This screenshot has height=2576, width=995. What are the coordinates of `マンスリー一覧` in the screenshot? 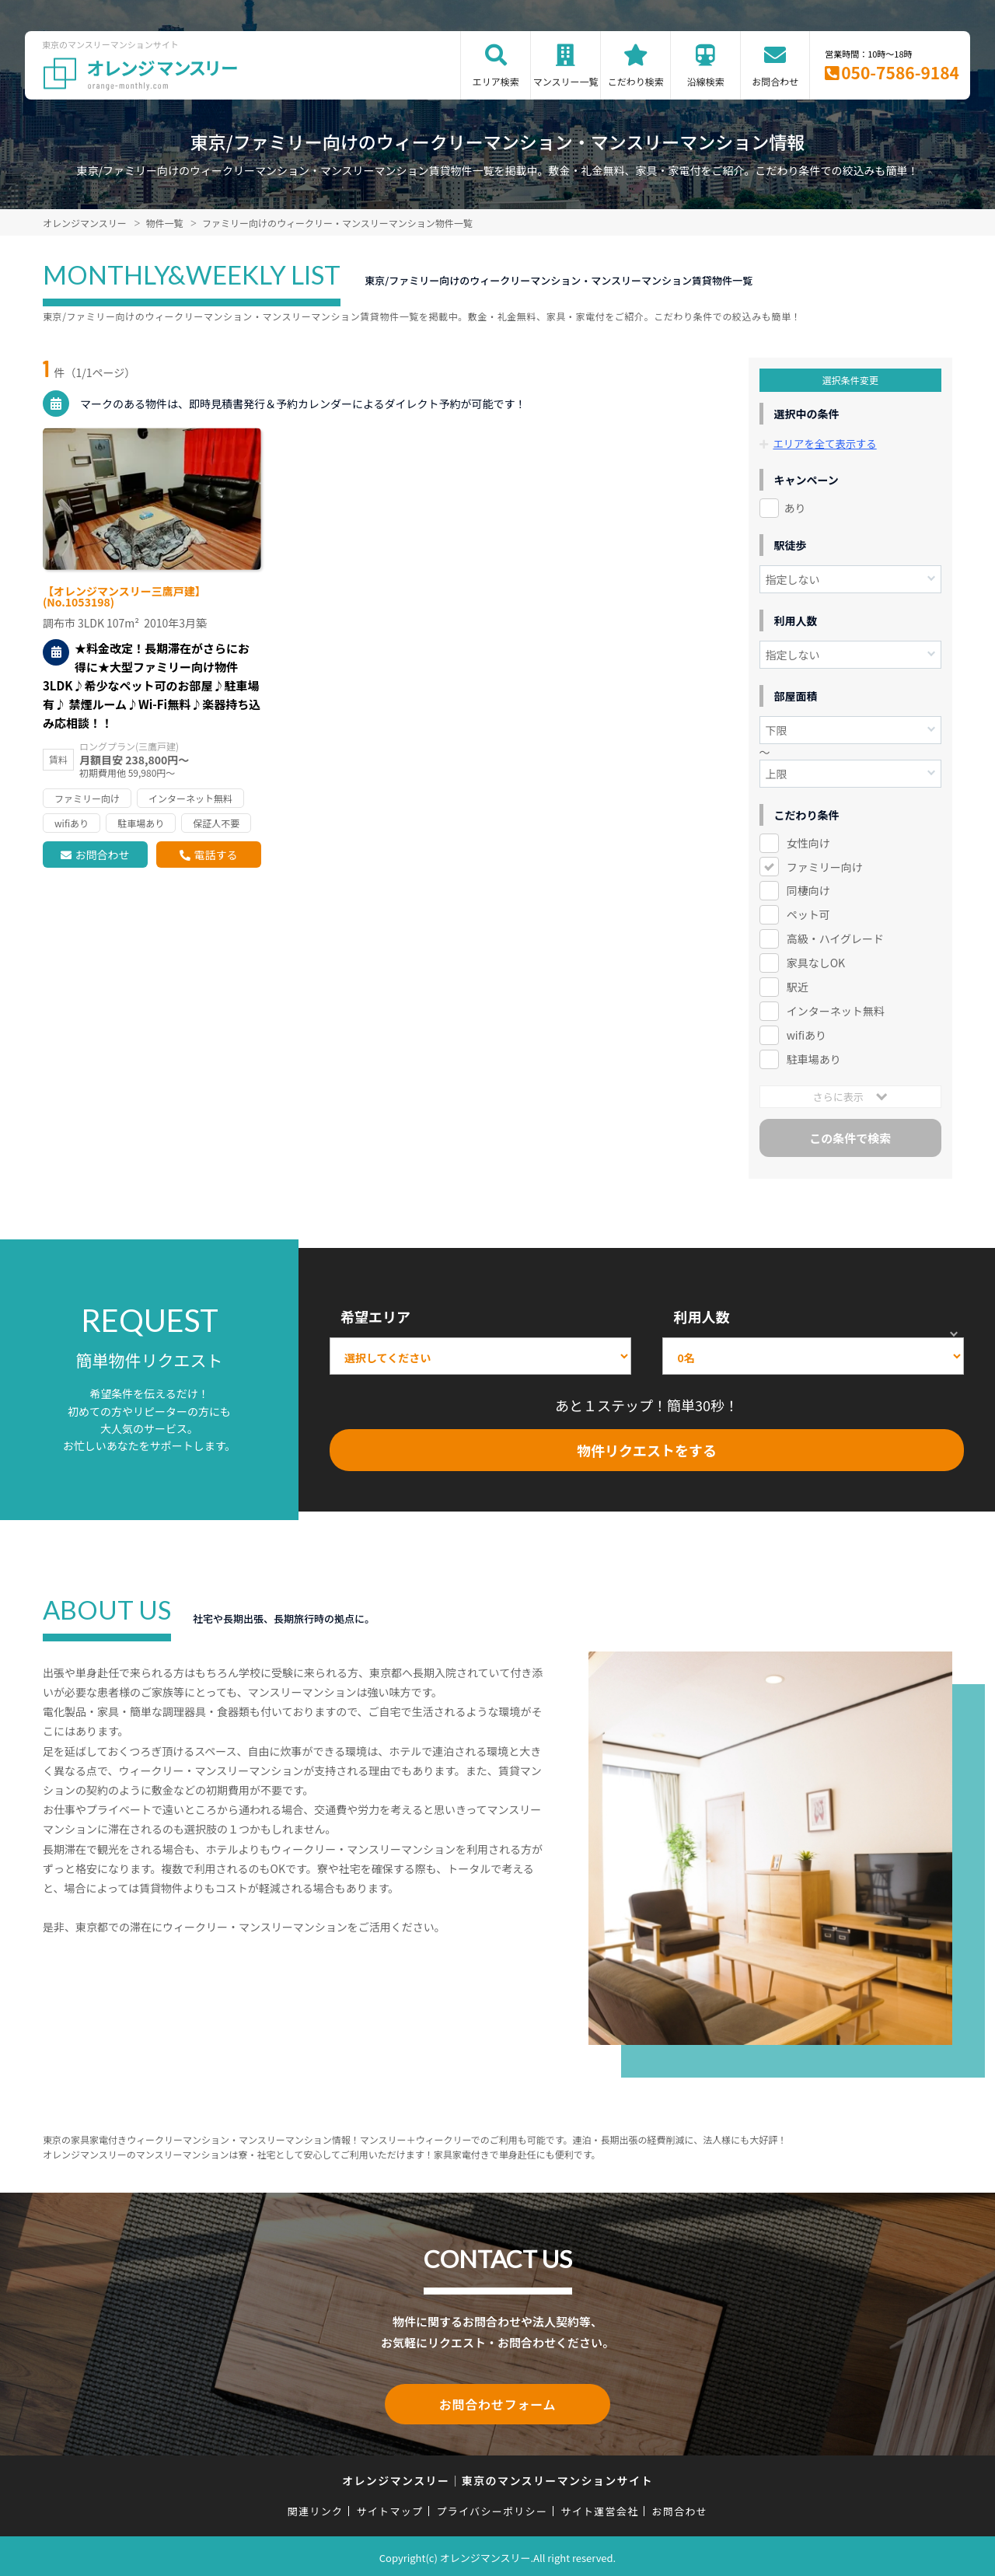 It's located at (566, 81).